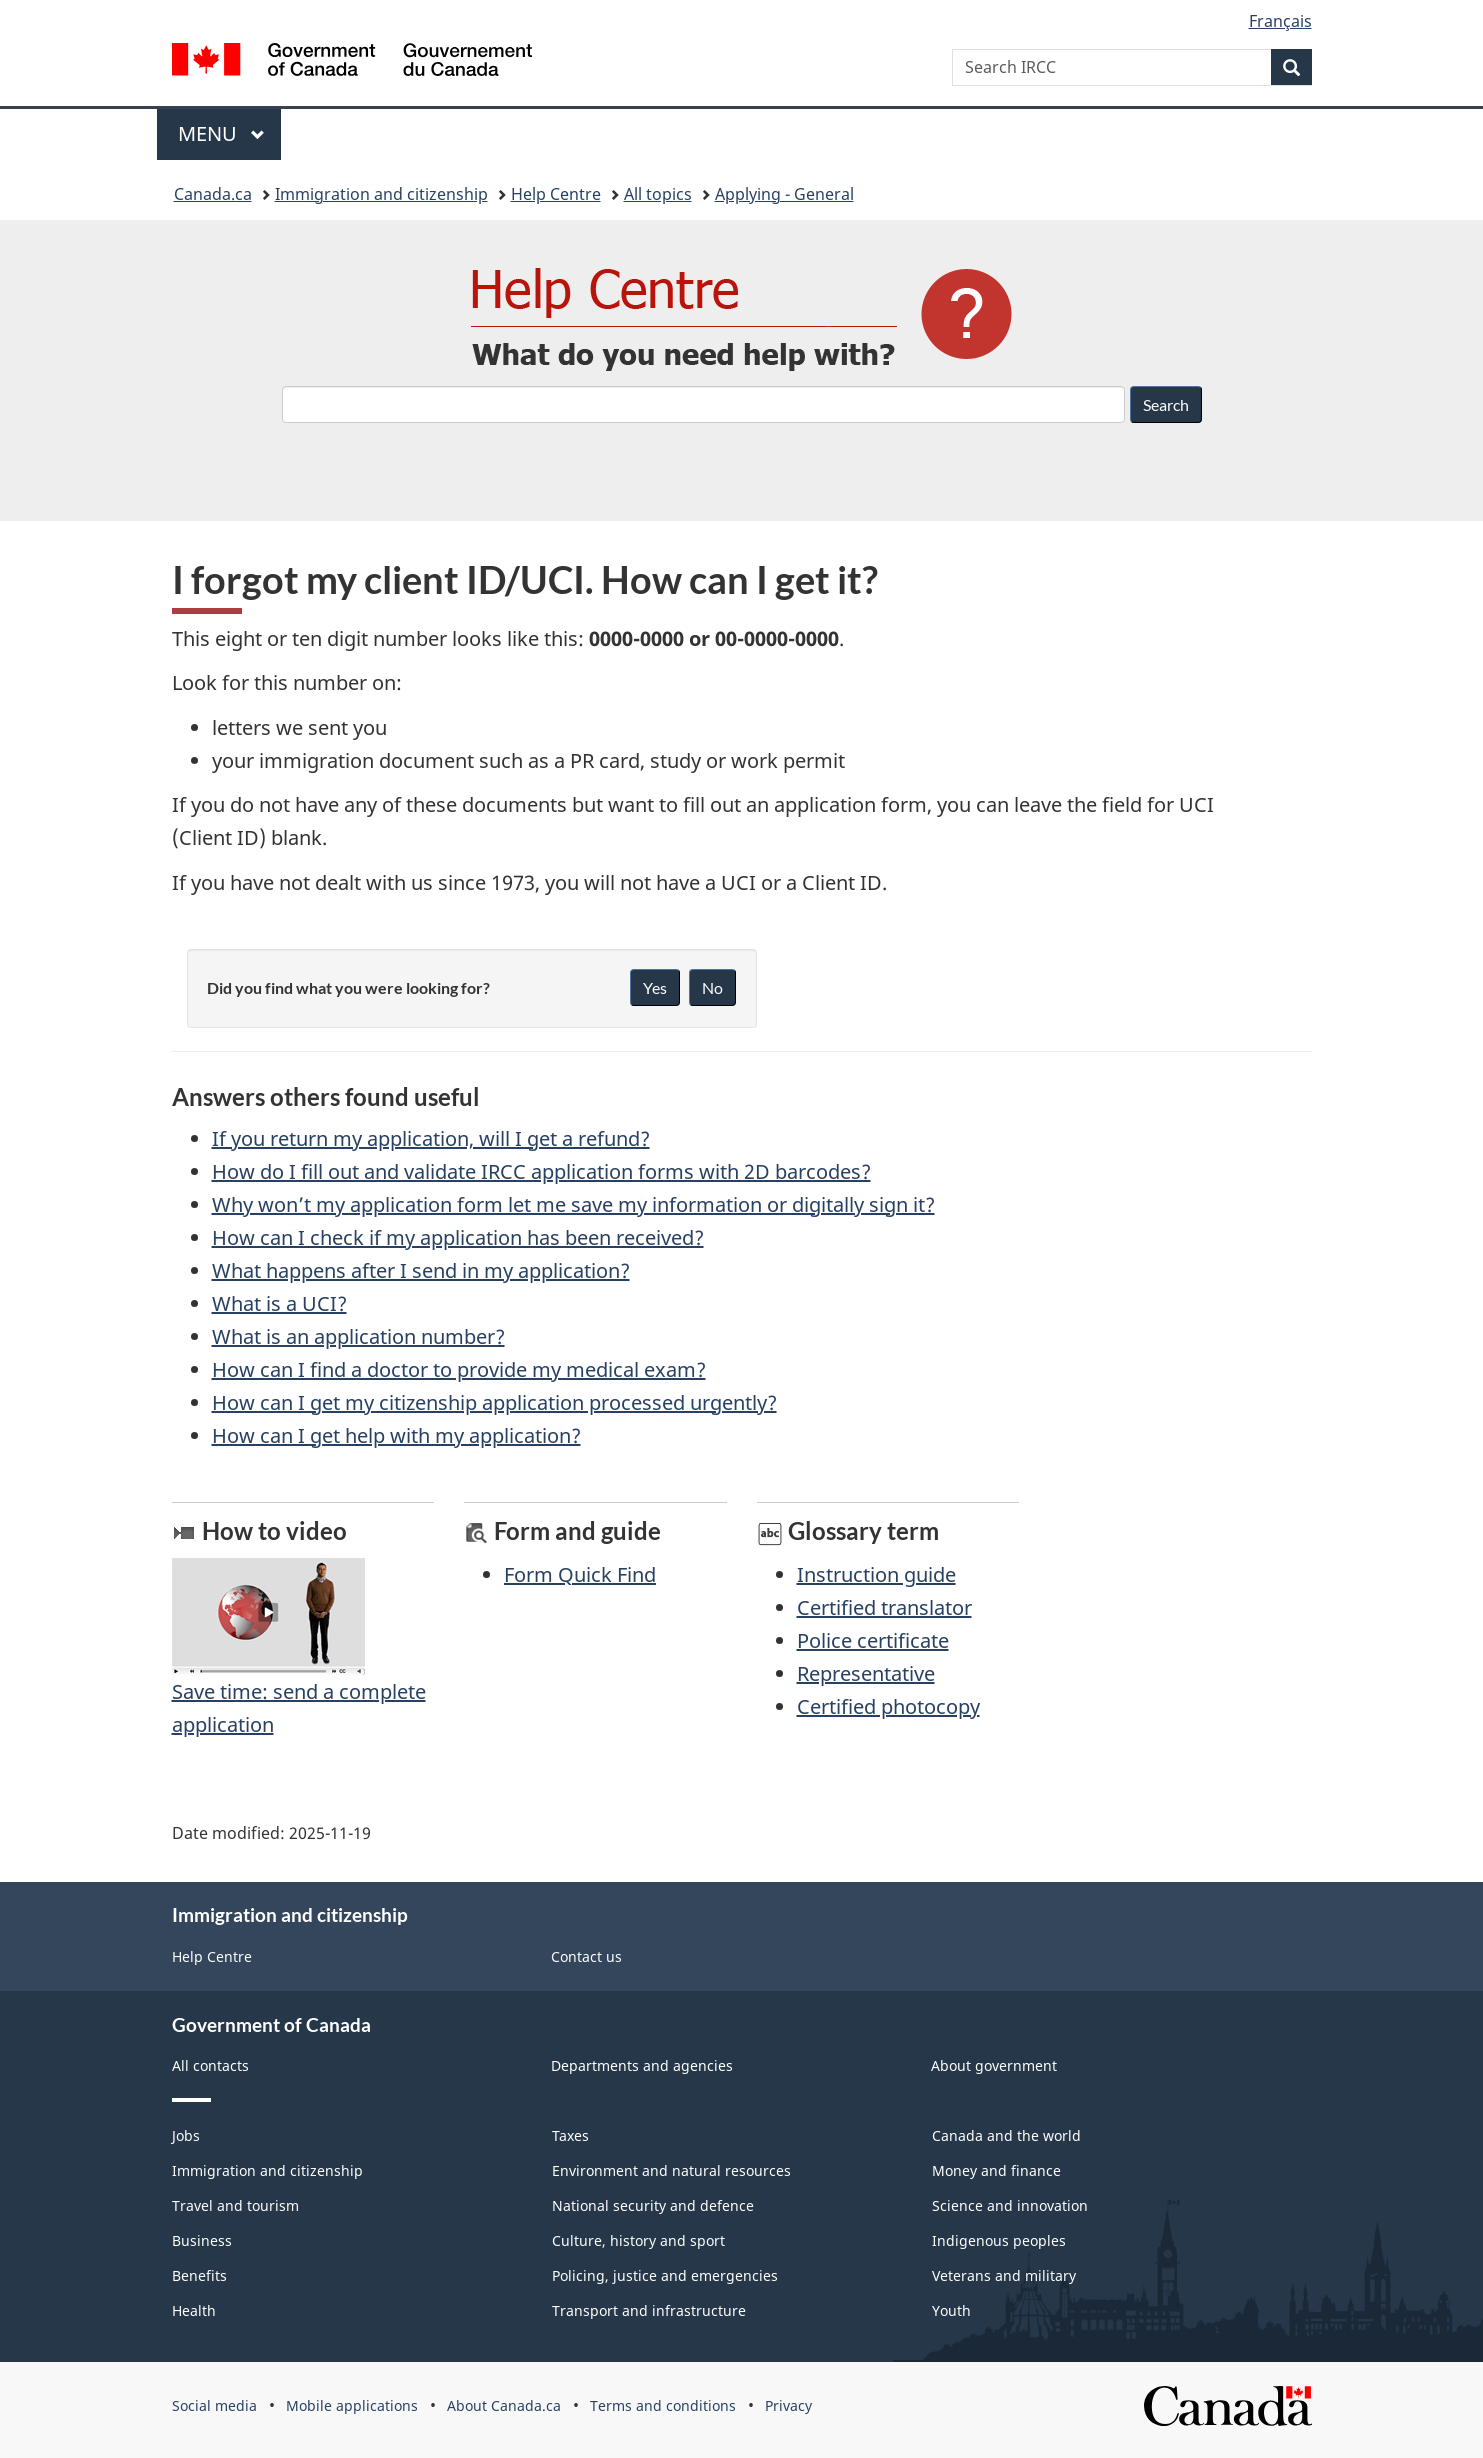 The image size is (1483, 2458). Describe the element at coordinates (556, 194) in the screenshot. I see `Help Centre` at that location.